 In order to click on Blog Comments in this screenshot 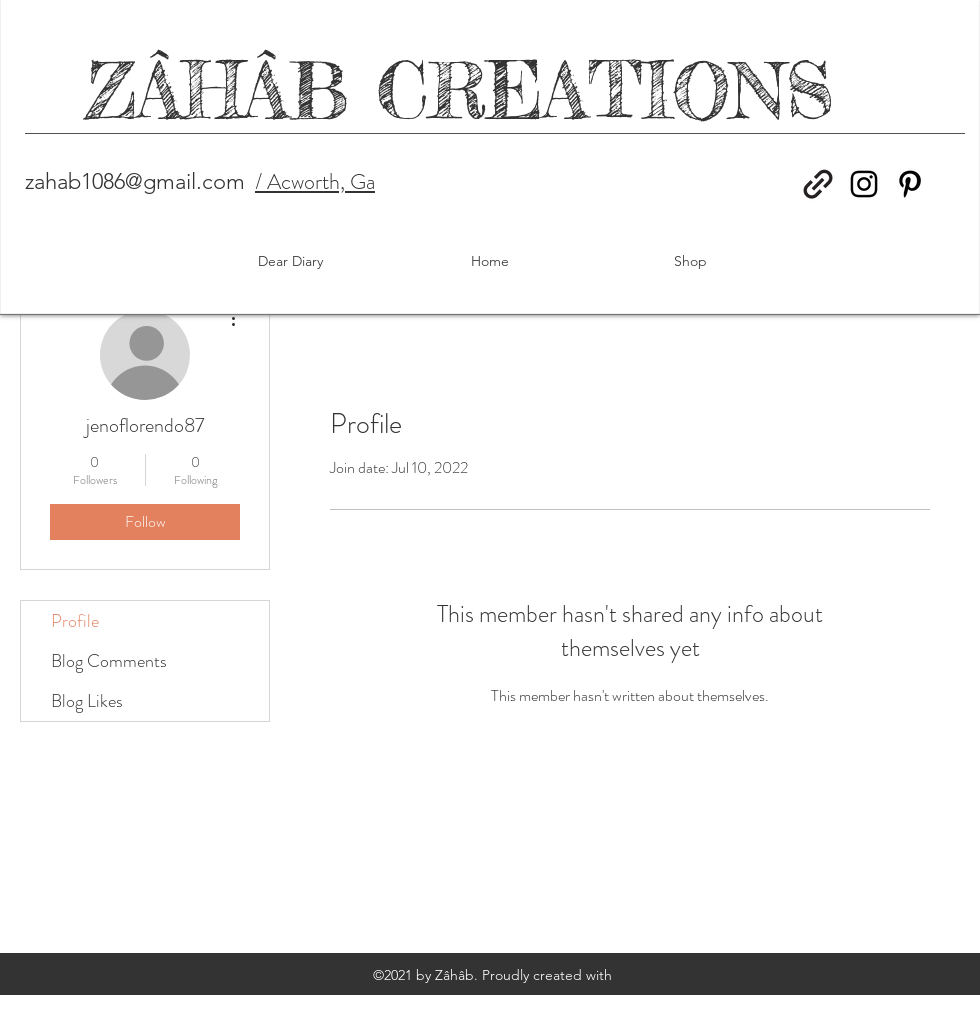, I will do `click(109, 661)`.